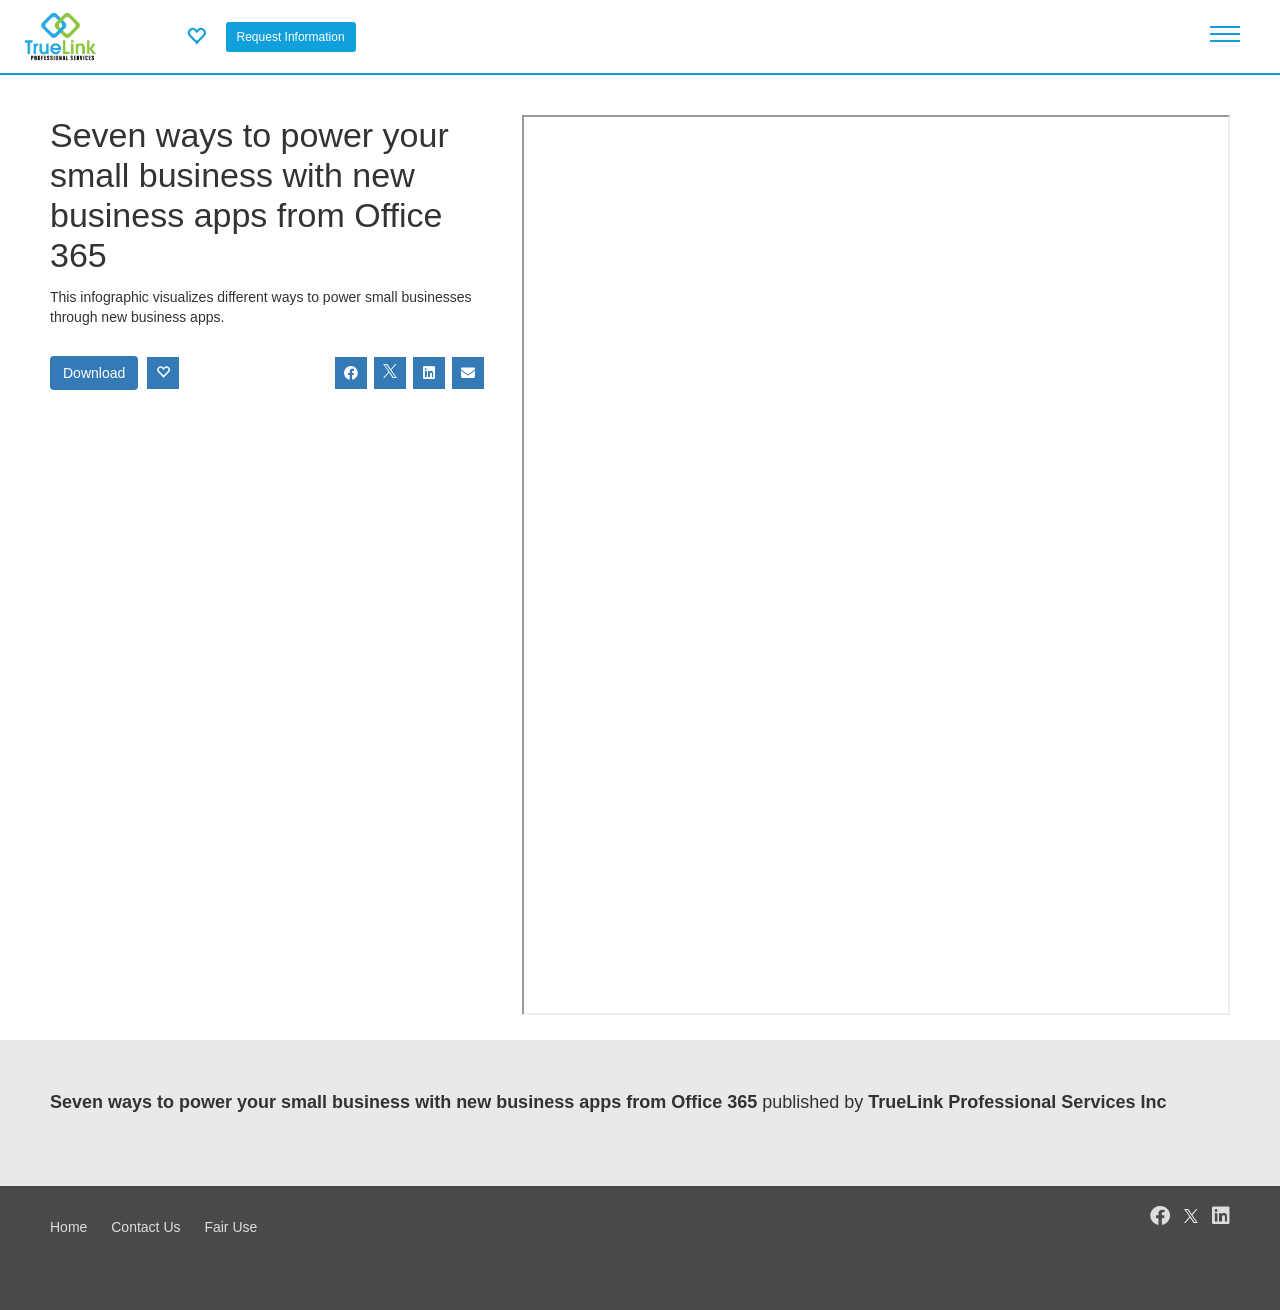 The width and height of the screenshot is (1280, 1310). Describe the element at coordinates (68, 1227) in the screenshot. I see `Home` at that location.